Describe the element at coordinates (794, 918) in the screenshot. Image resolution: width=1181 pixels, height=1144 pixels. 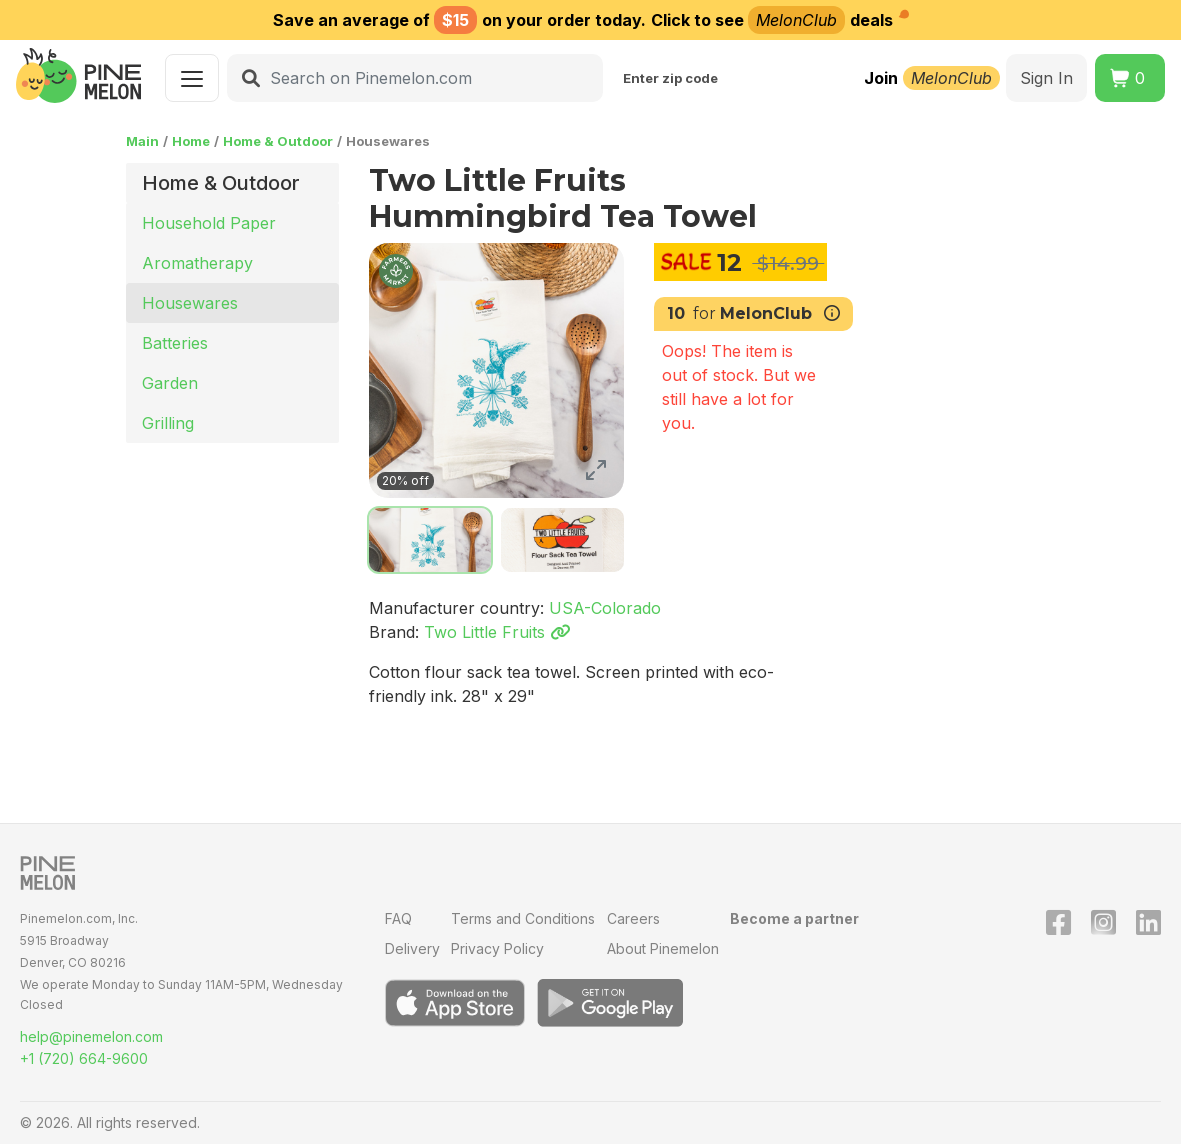
I see `Become a partner` at that location.